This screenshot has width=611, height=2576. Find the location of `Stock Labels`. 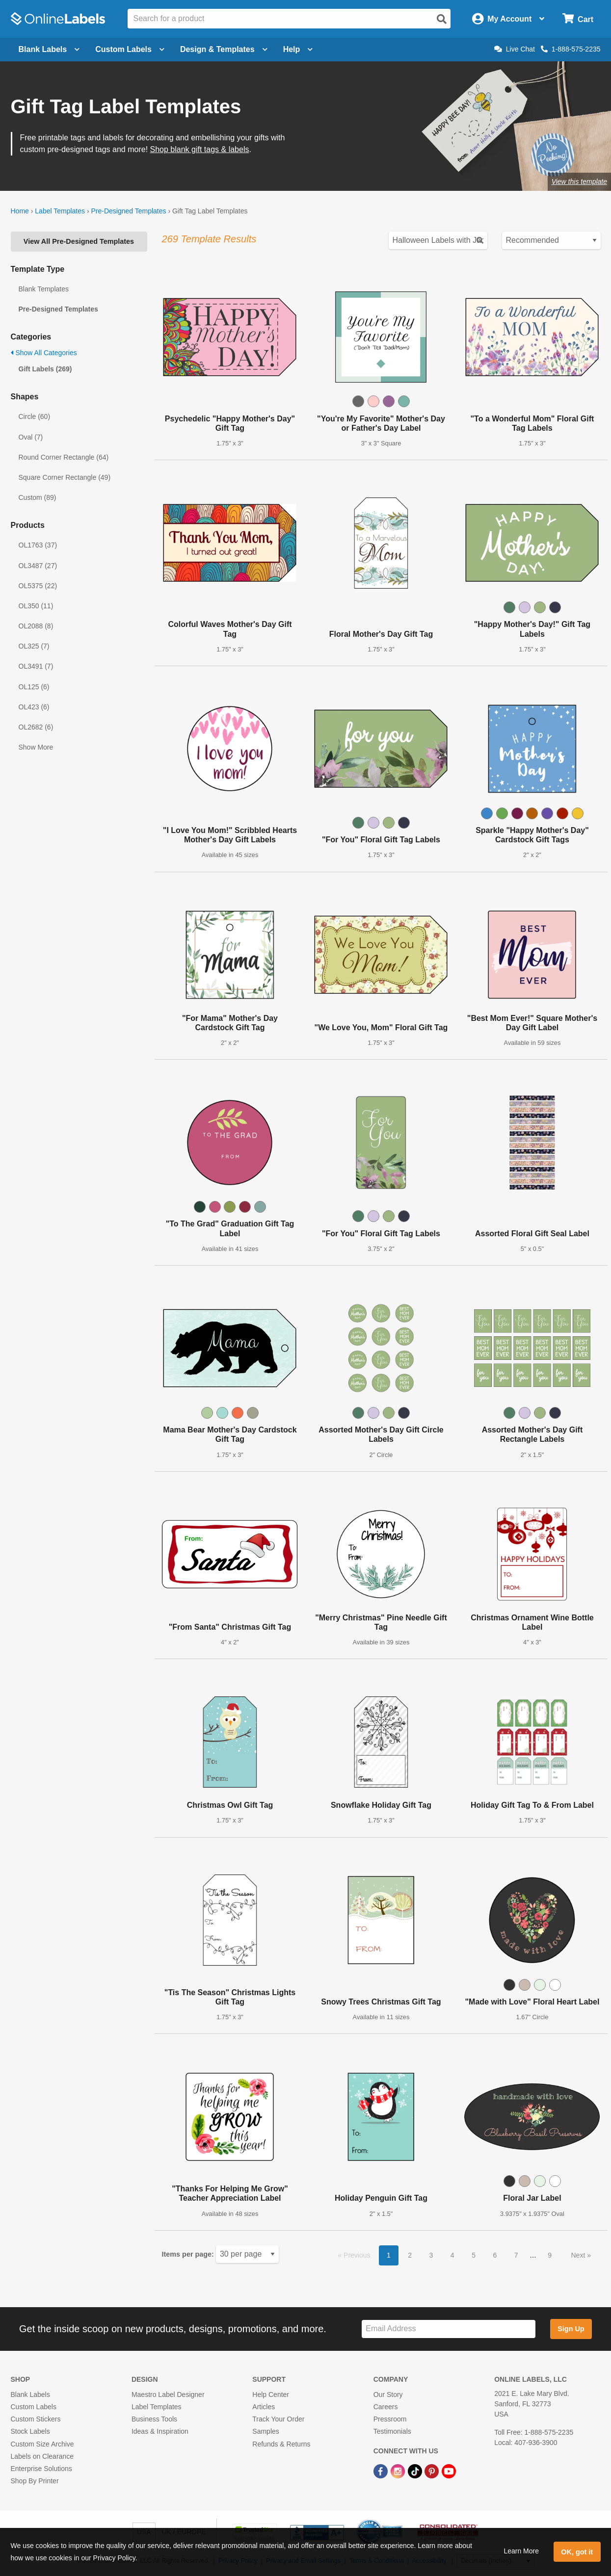

Stock Labels is located at coordinates (30, 2431).